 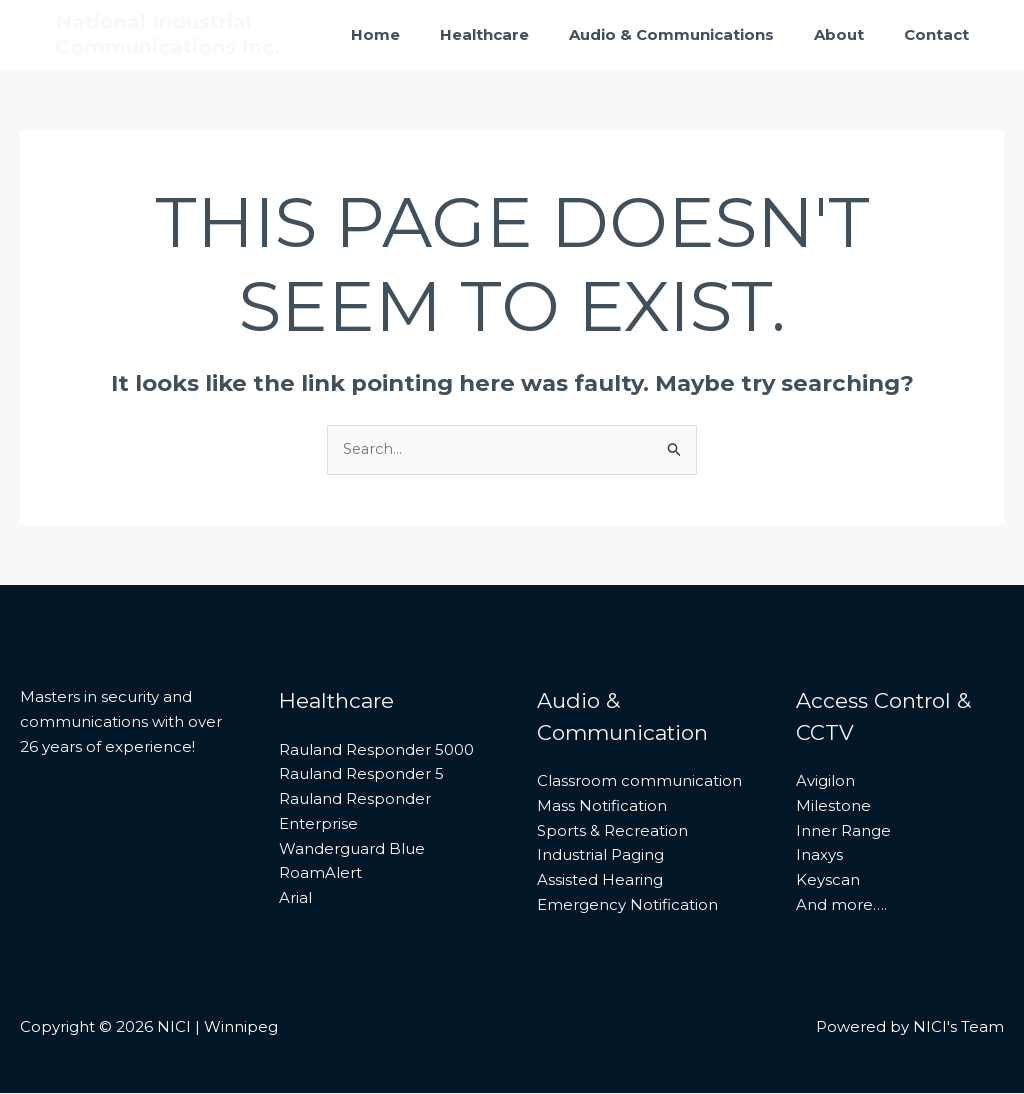 What do you see at coordinates (352, 849) in the screenshot?
I see `Wanderguard Blue` at bounding box center [352, 849].